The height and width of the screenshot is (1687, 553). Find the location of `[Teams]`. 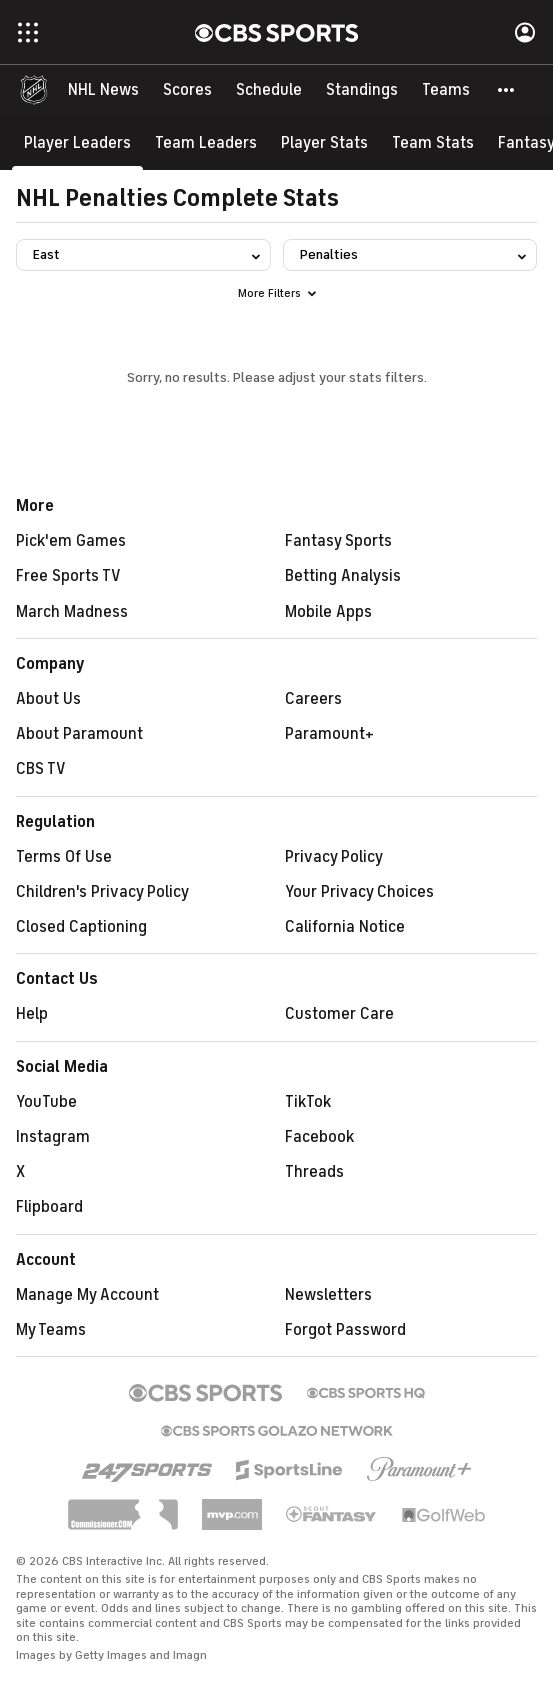

[Teams] is located at coordinates (446, 90).